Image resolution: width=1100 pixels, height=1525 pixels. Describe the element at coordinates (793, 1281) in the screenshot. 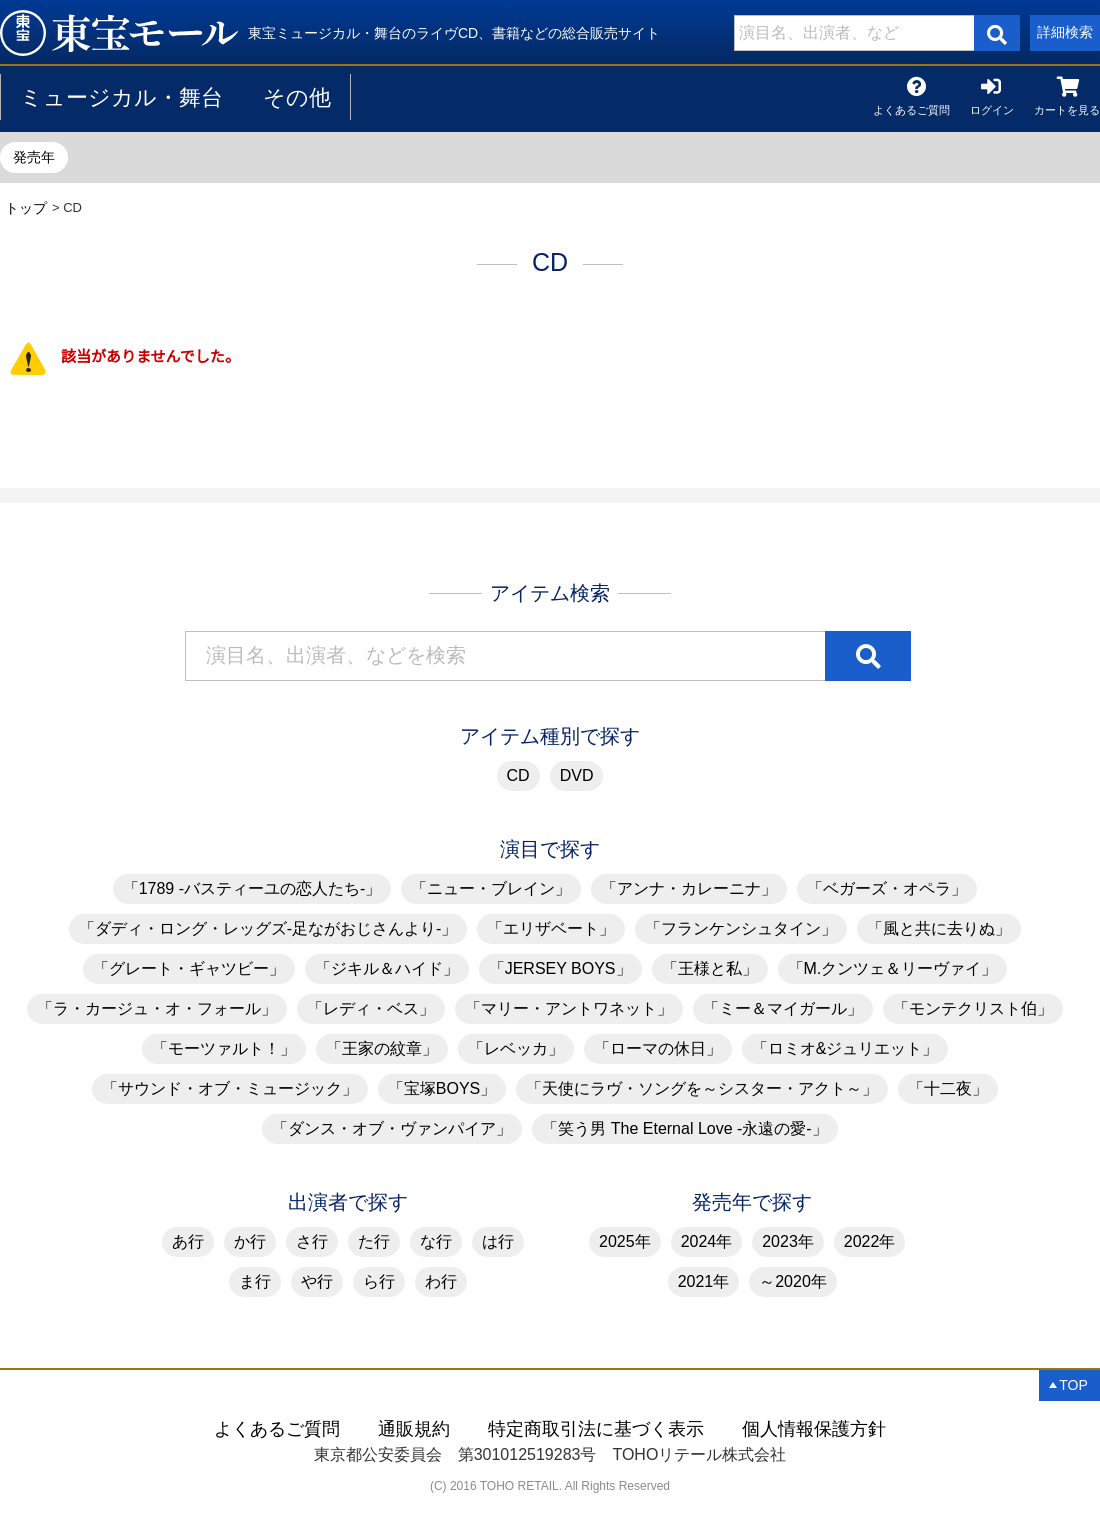

I see `～2020年` at that location.